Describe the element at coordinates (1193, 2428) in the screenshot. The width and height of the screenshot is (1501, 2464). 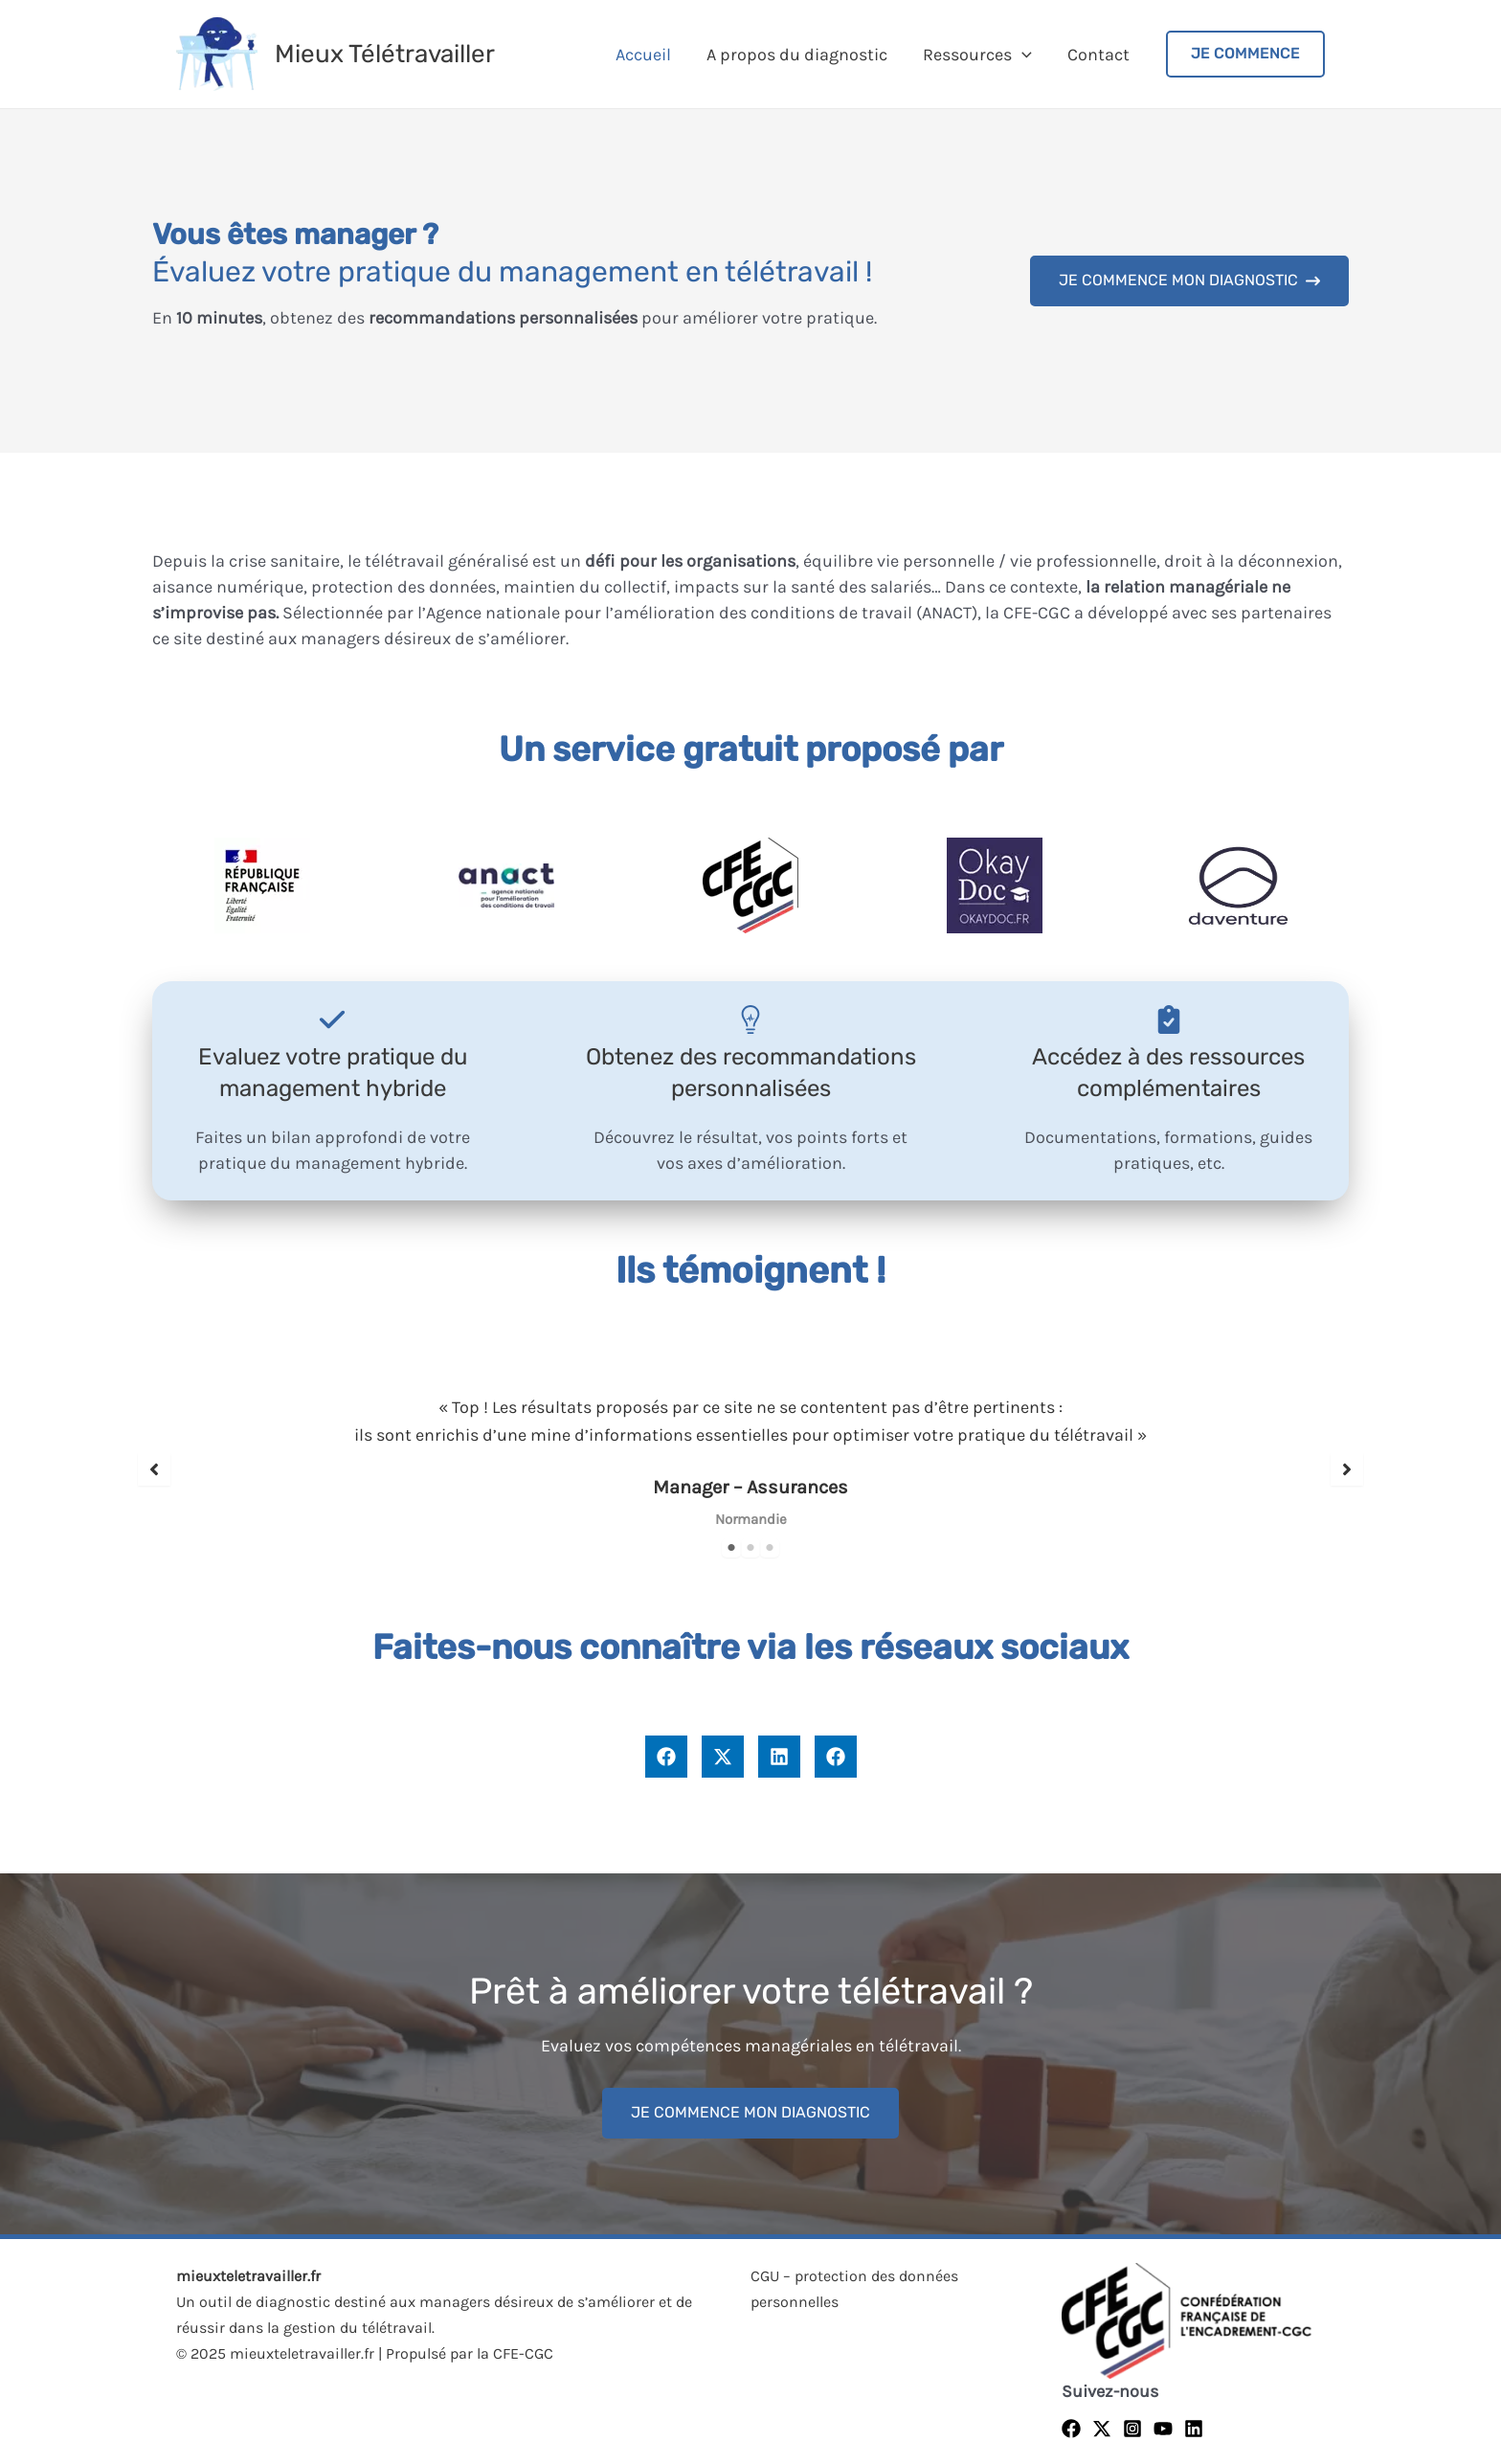
I see `[Linkedin]` at that location.